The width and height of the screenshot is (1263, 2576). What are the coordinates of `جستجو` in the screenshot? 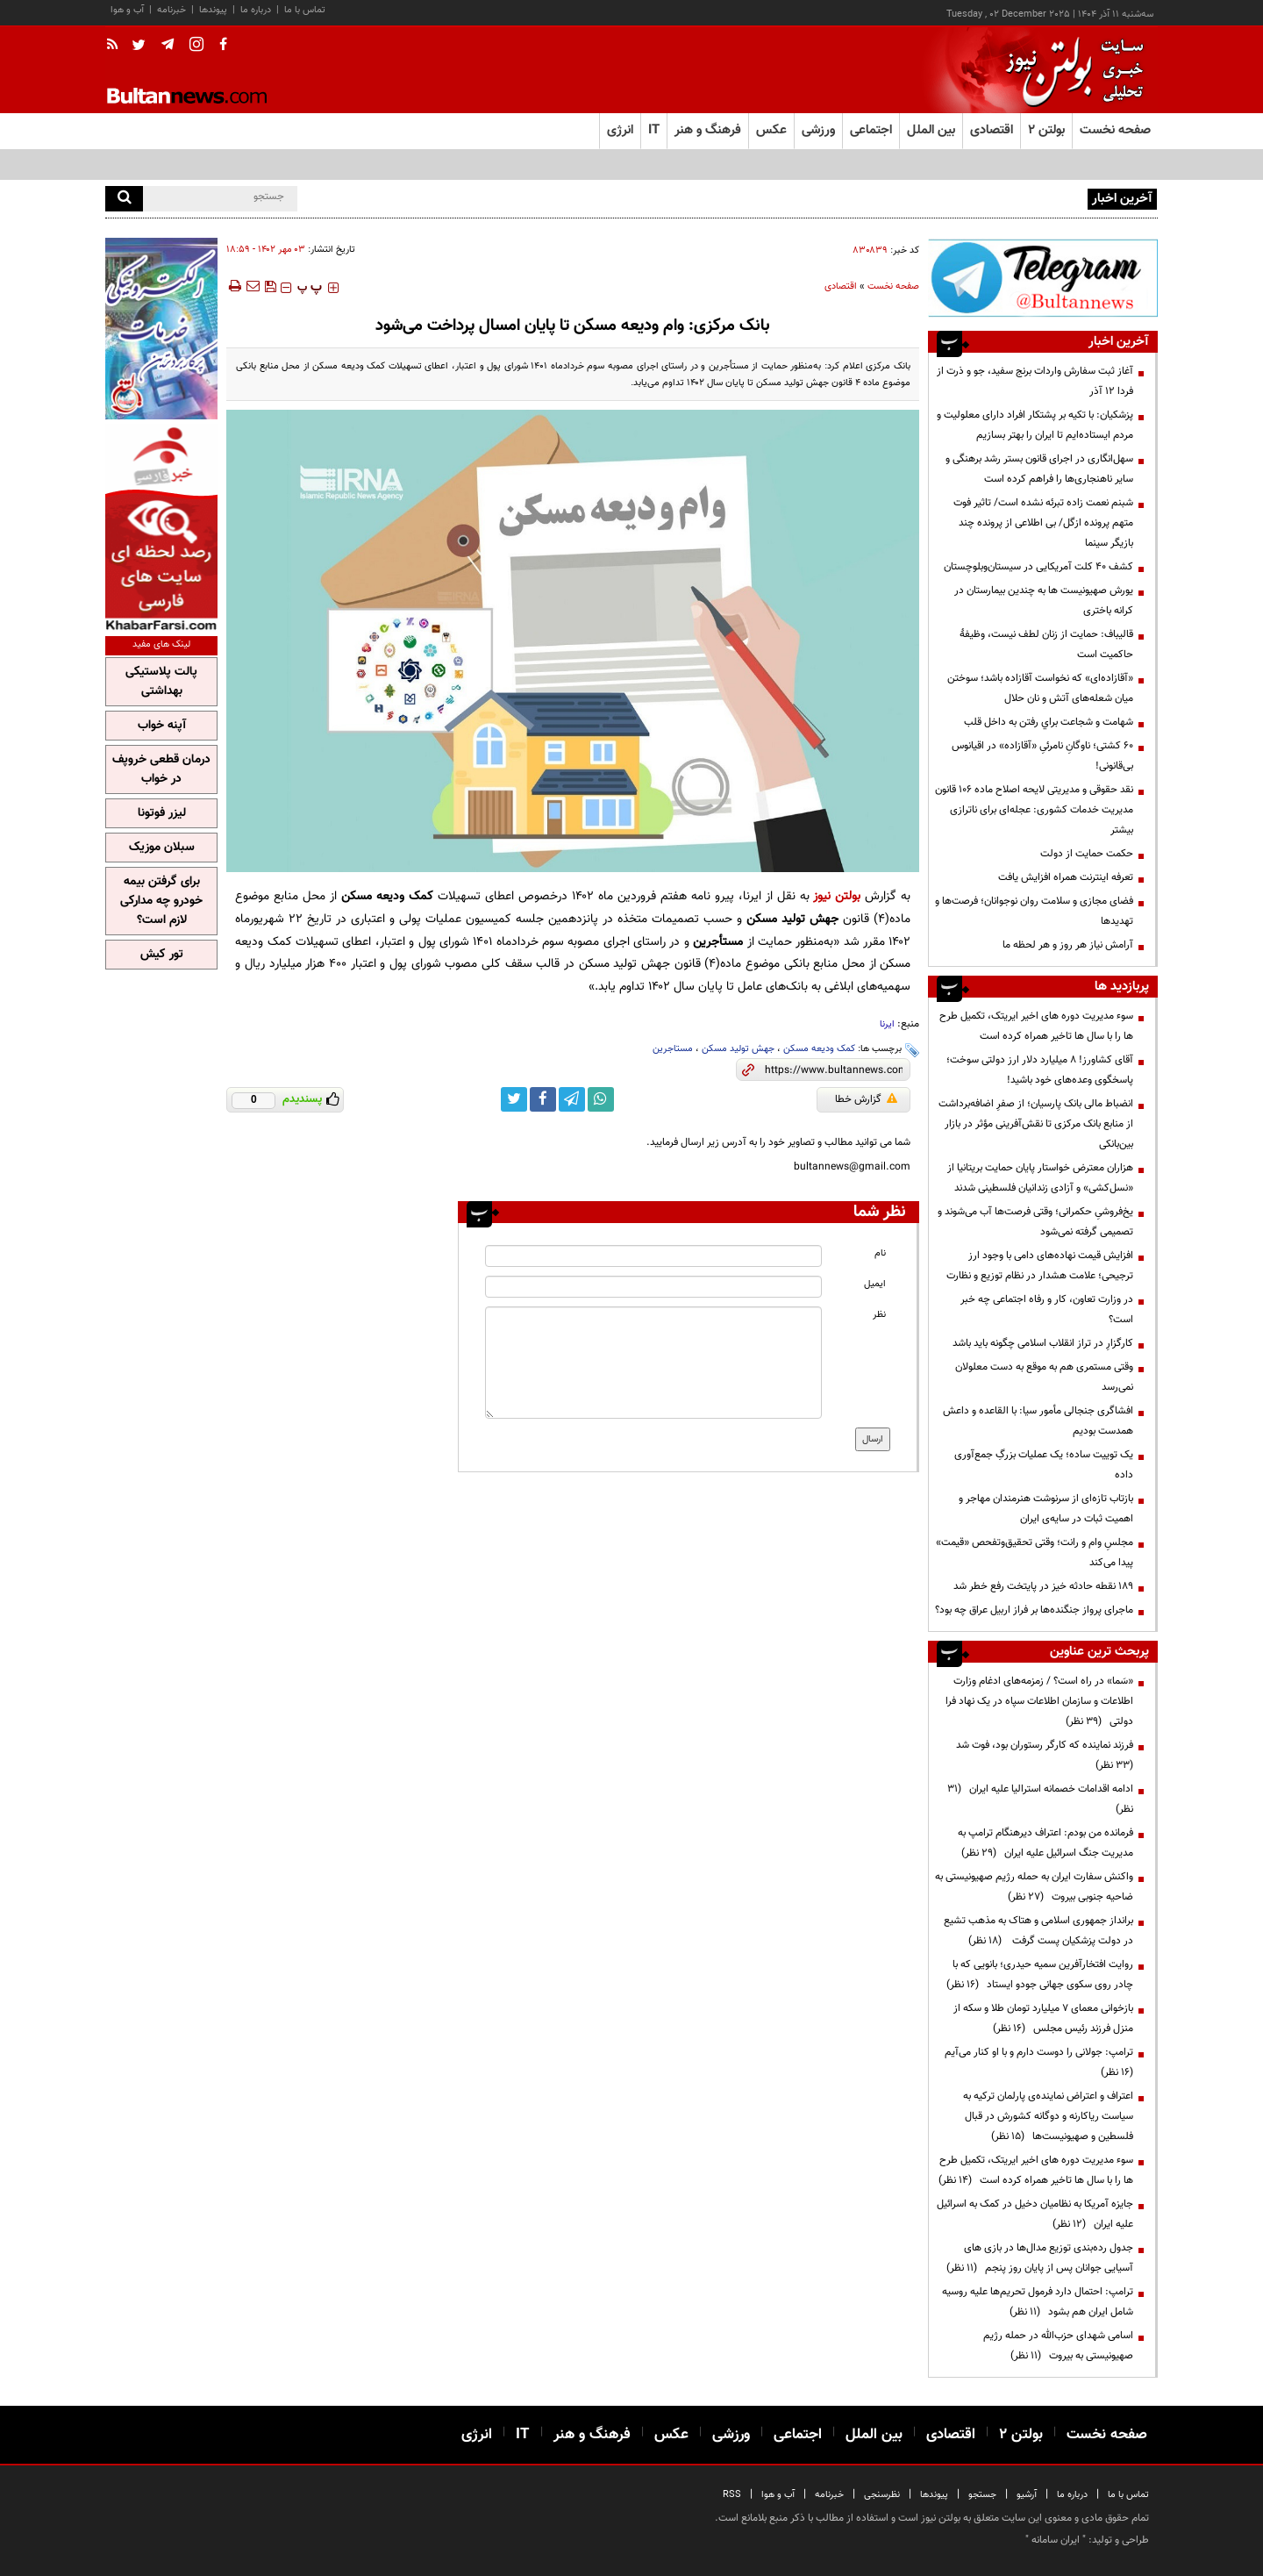 It's located at (982, 2494).